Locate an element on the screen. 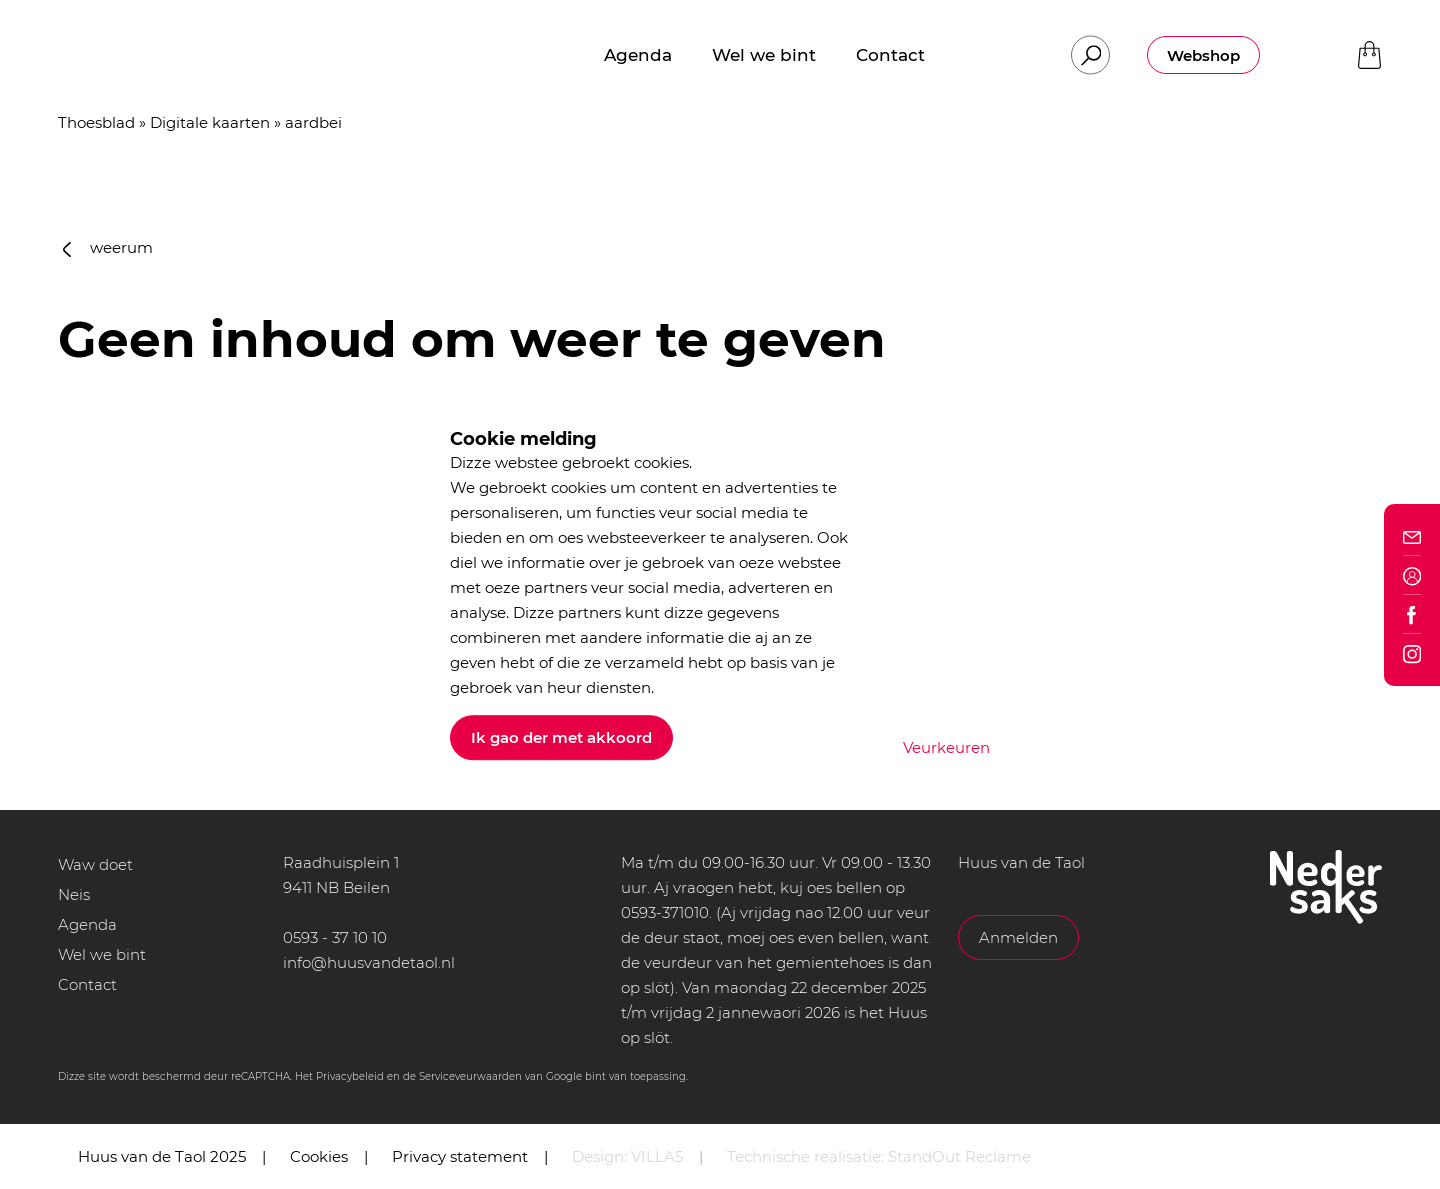 This screenshot has height=1189, width=1440. VILLA5 is located at coordinates (657, 1156).